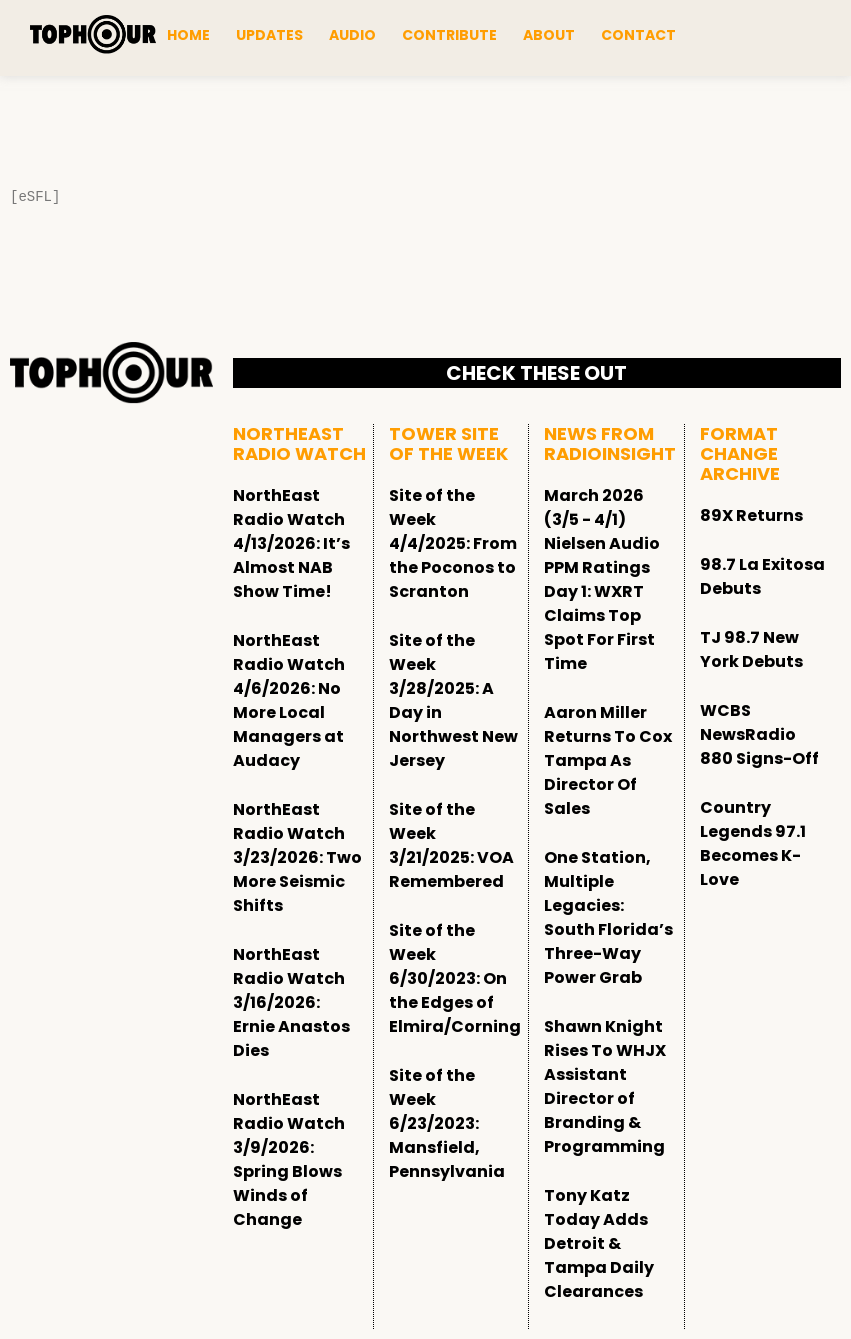 The height and width of the screenshot is (1339, 851). Describe the element at coordinates (289, 1159) in the screenshot. I see `NorthEast Radio Watch 3/9/2026: Spring Blows Winds of Change` at that location.